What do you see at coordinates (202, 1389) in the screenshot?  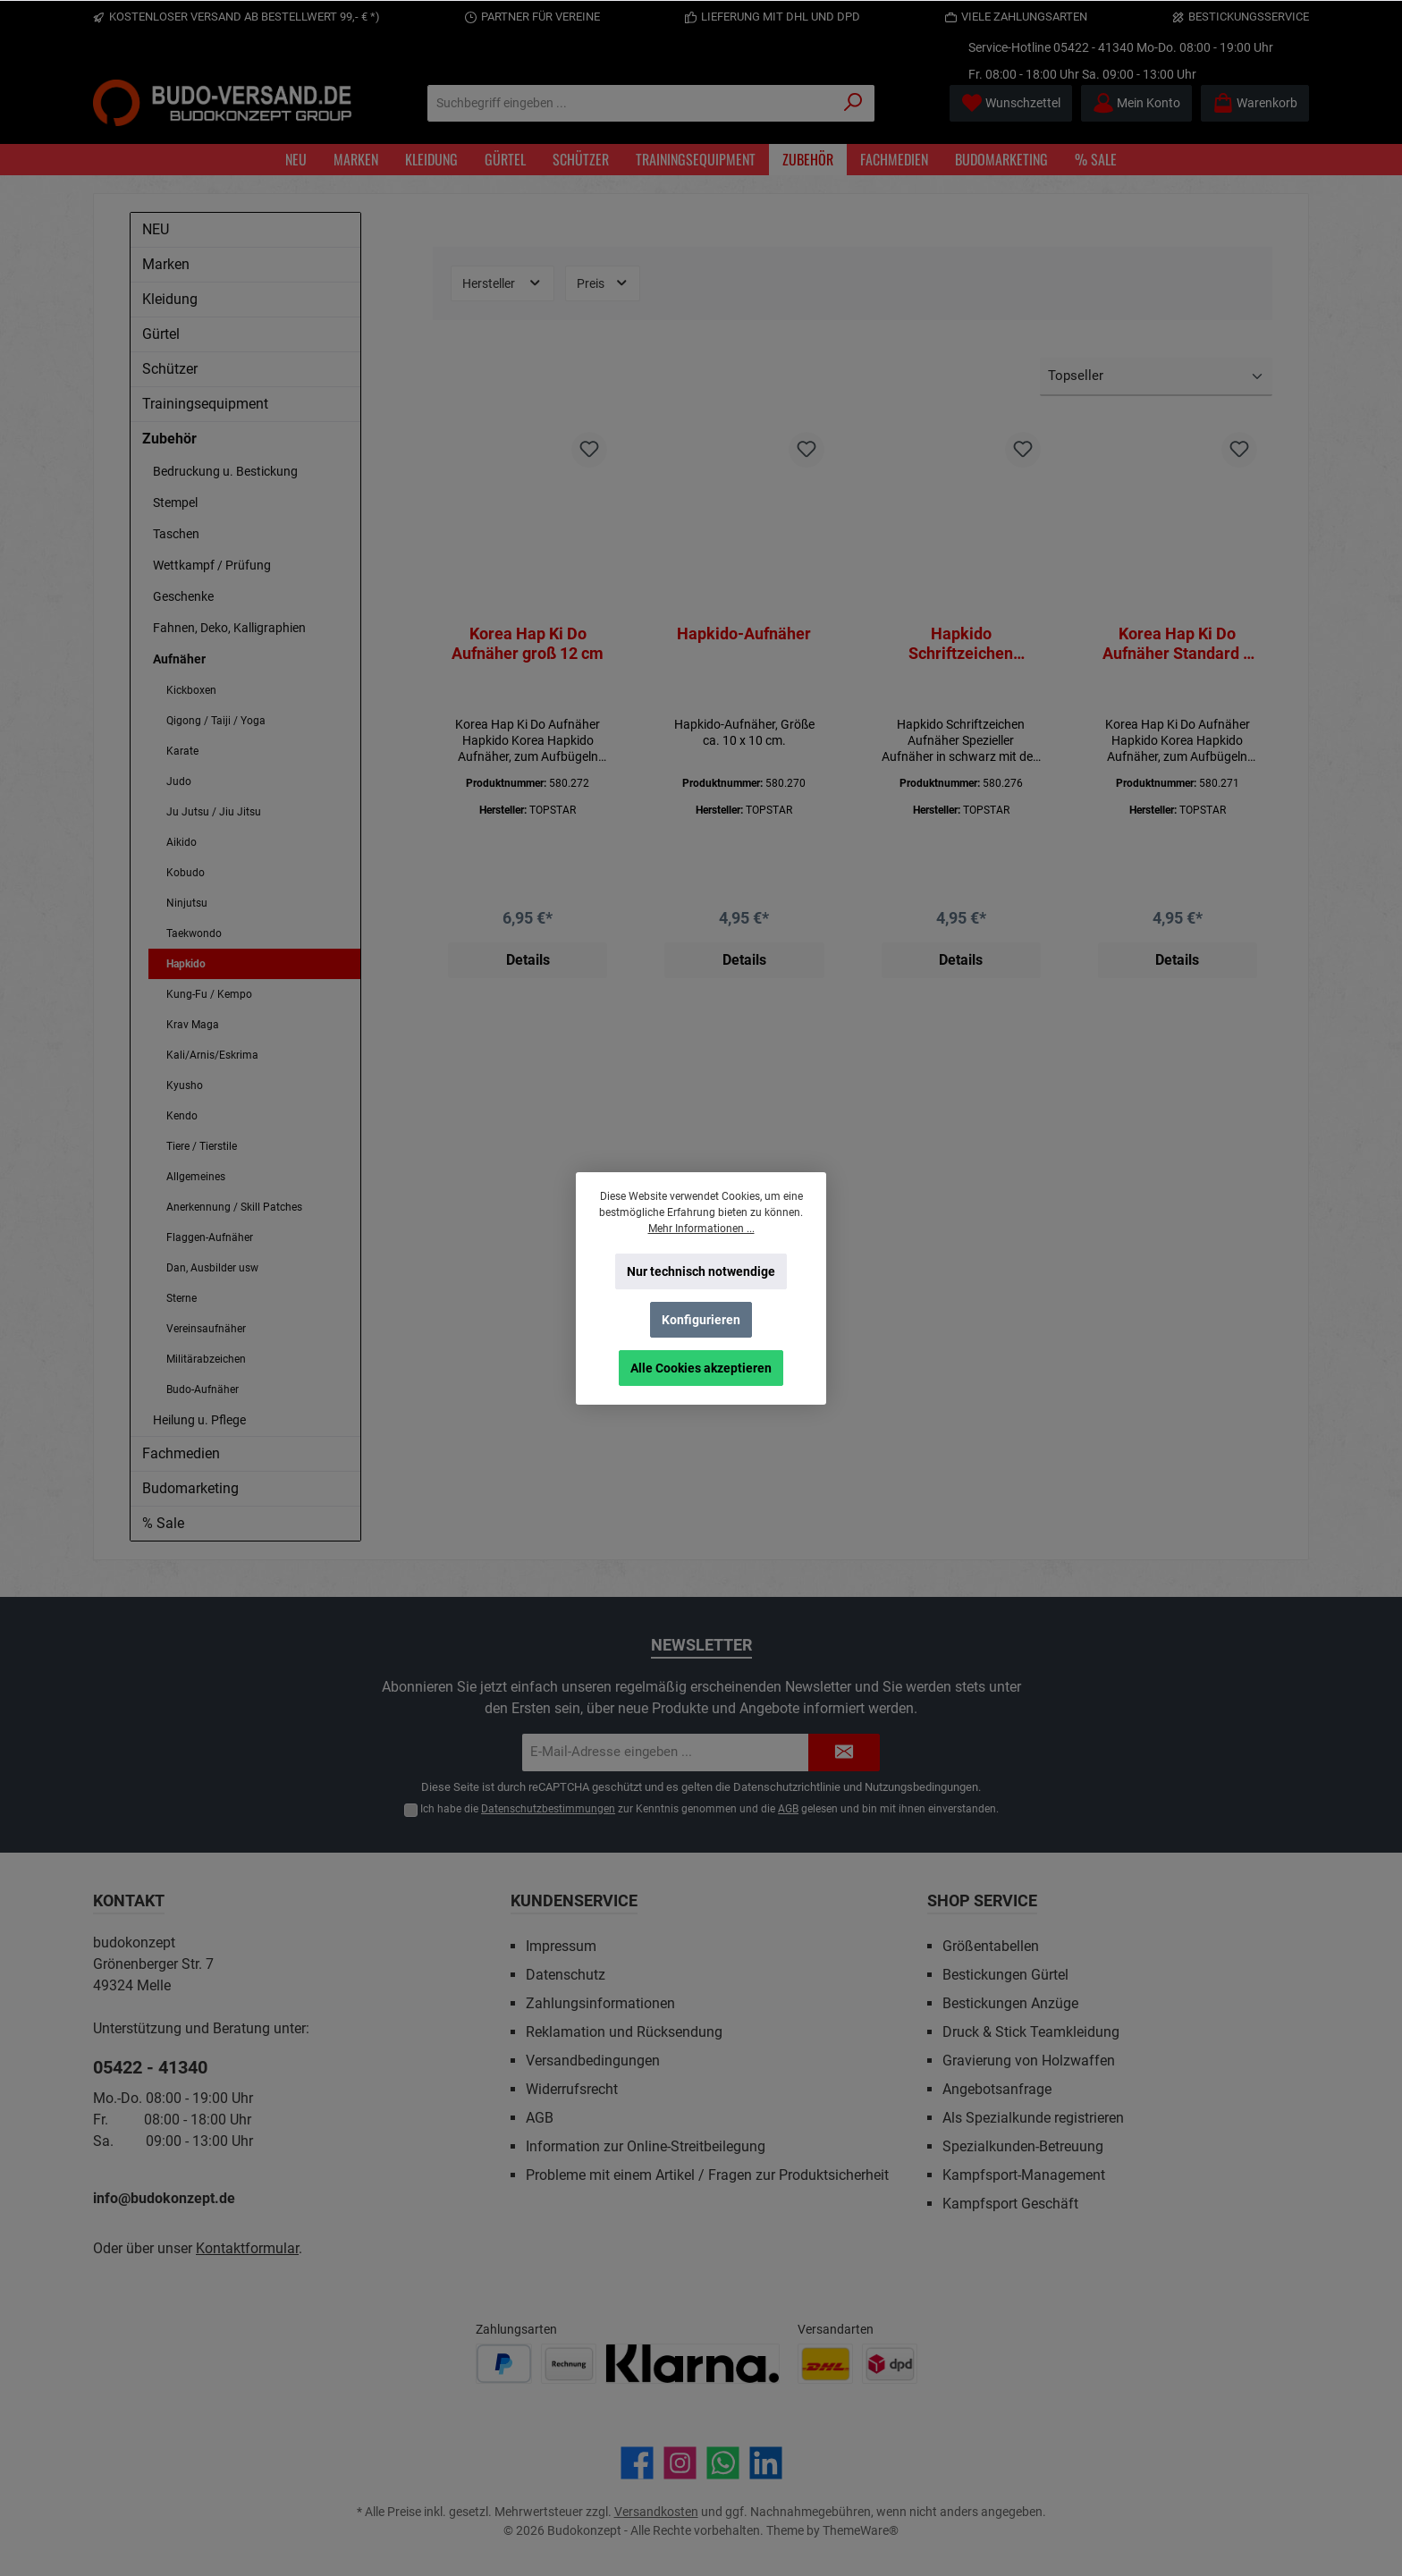 I see `Budo-Aufnäher` at bounding box center [202, 1389].